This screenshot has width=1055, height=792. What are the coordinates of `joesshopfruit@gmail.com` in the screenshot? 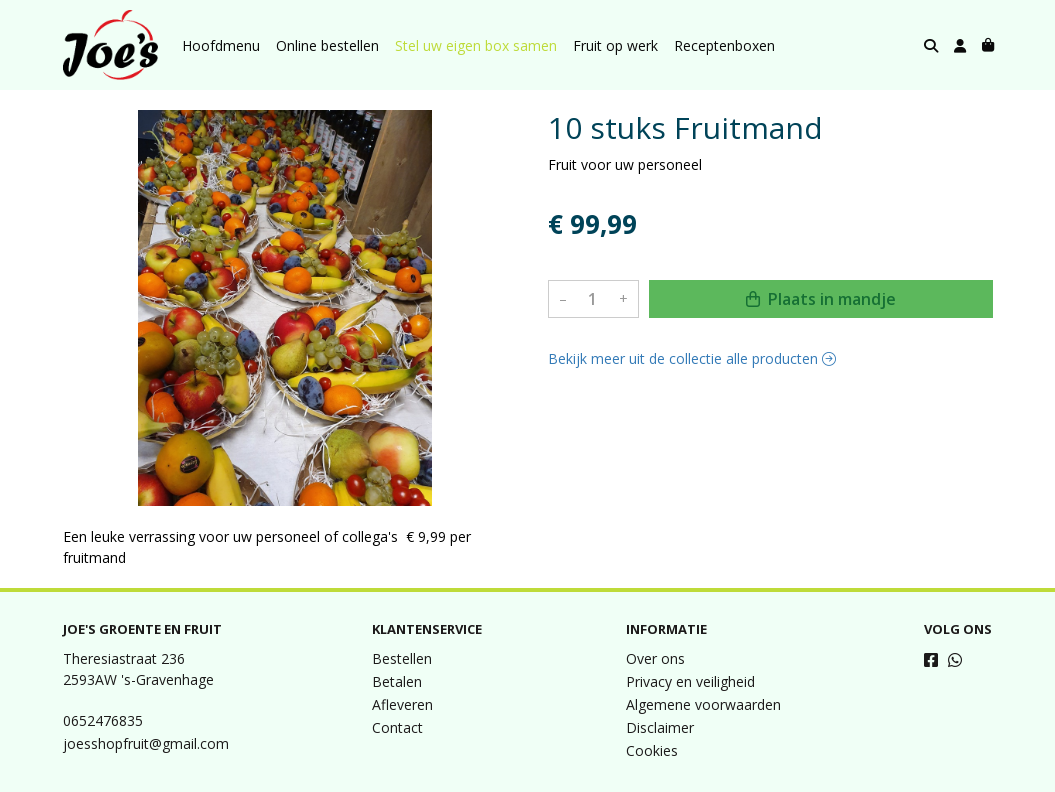 It's located at (146, 743).